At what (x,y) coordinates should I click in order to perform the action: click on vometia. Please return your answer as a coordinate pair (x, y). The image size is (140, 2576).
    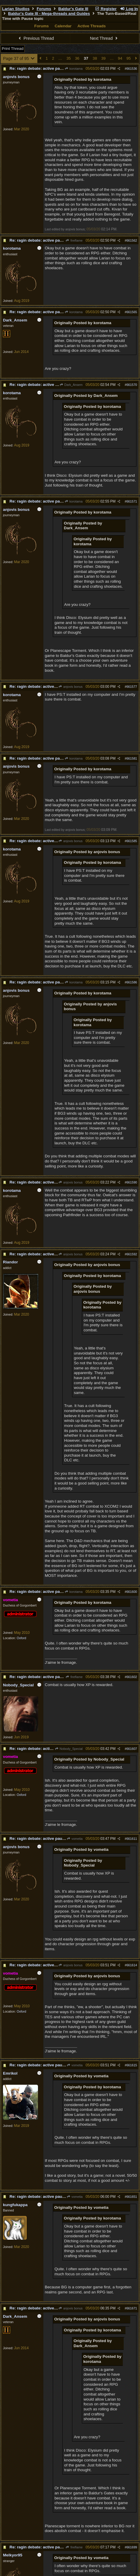
    Looking at the image, I should click on (75, 1838).